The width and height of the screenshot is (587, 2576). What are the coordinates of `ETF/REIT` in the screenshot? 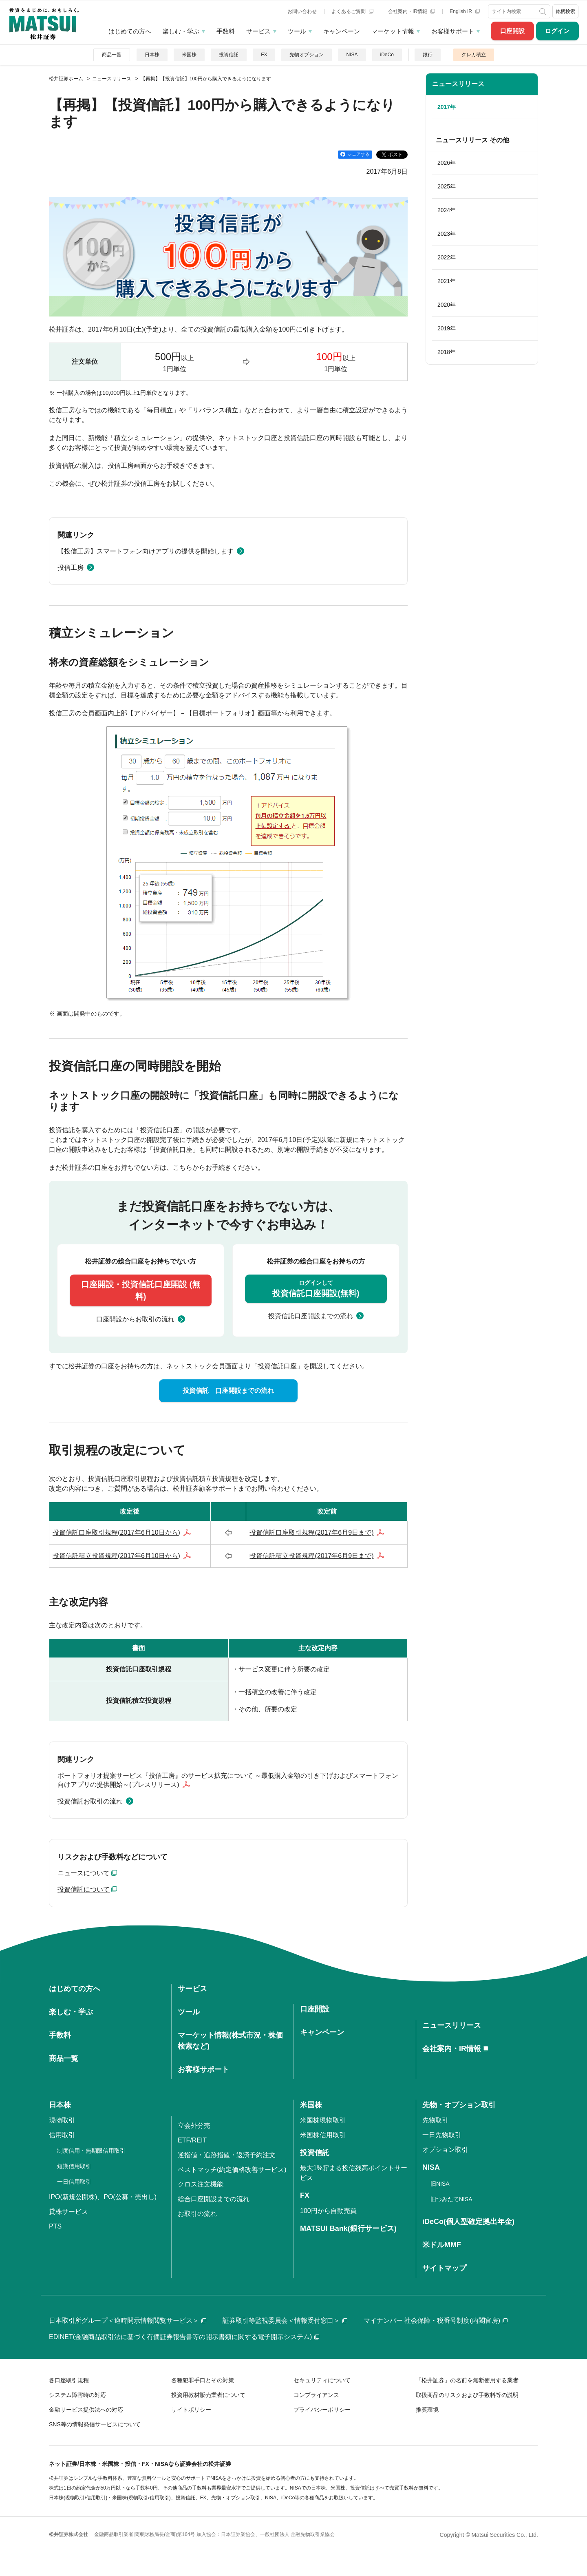 It's located at (192, 2140).